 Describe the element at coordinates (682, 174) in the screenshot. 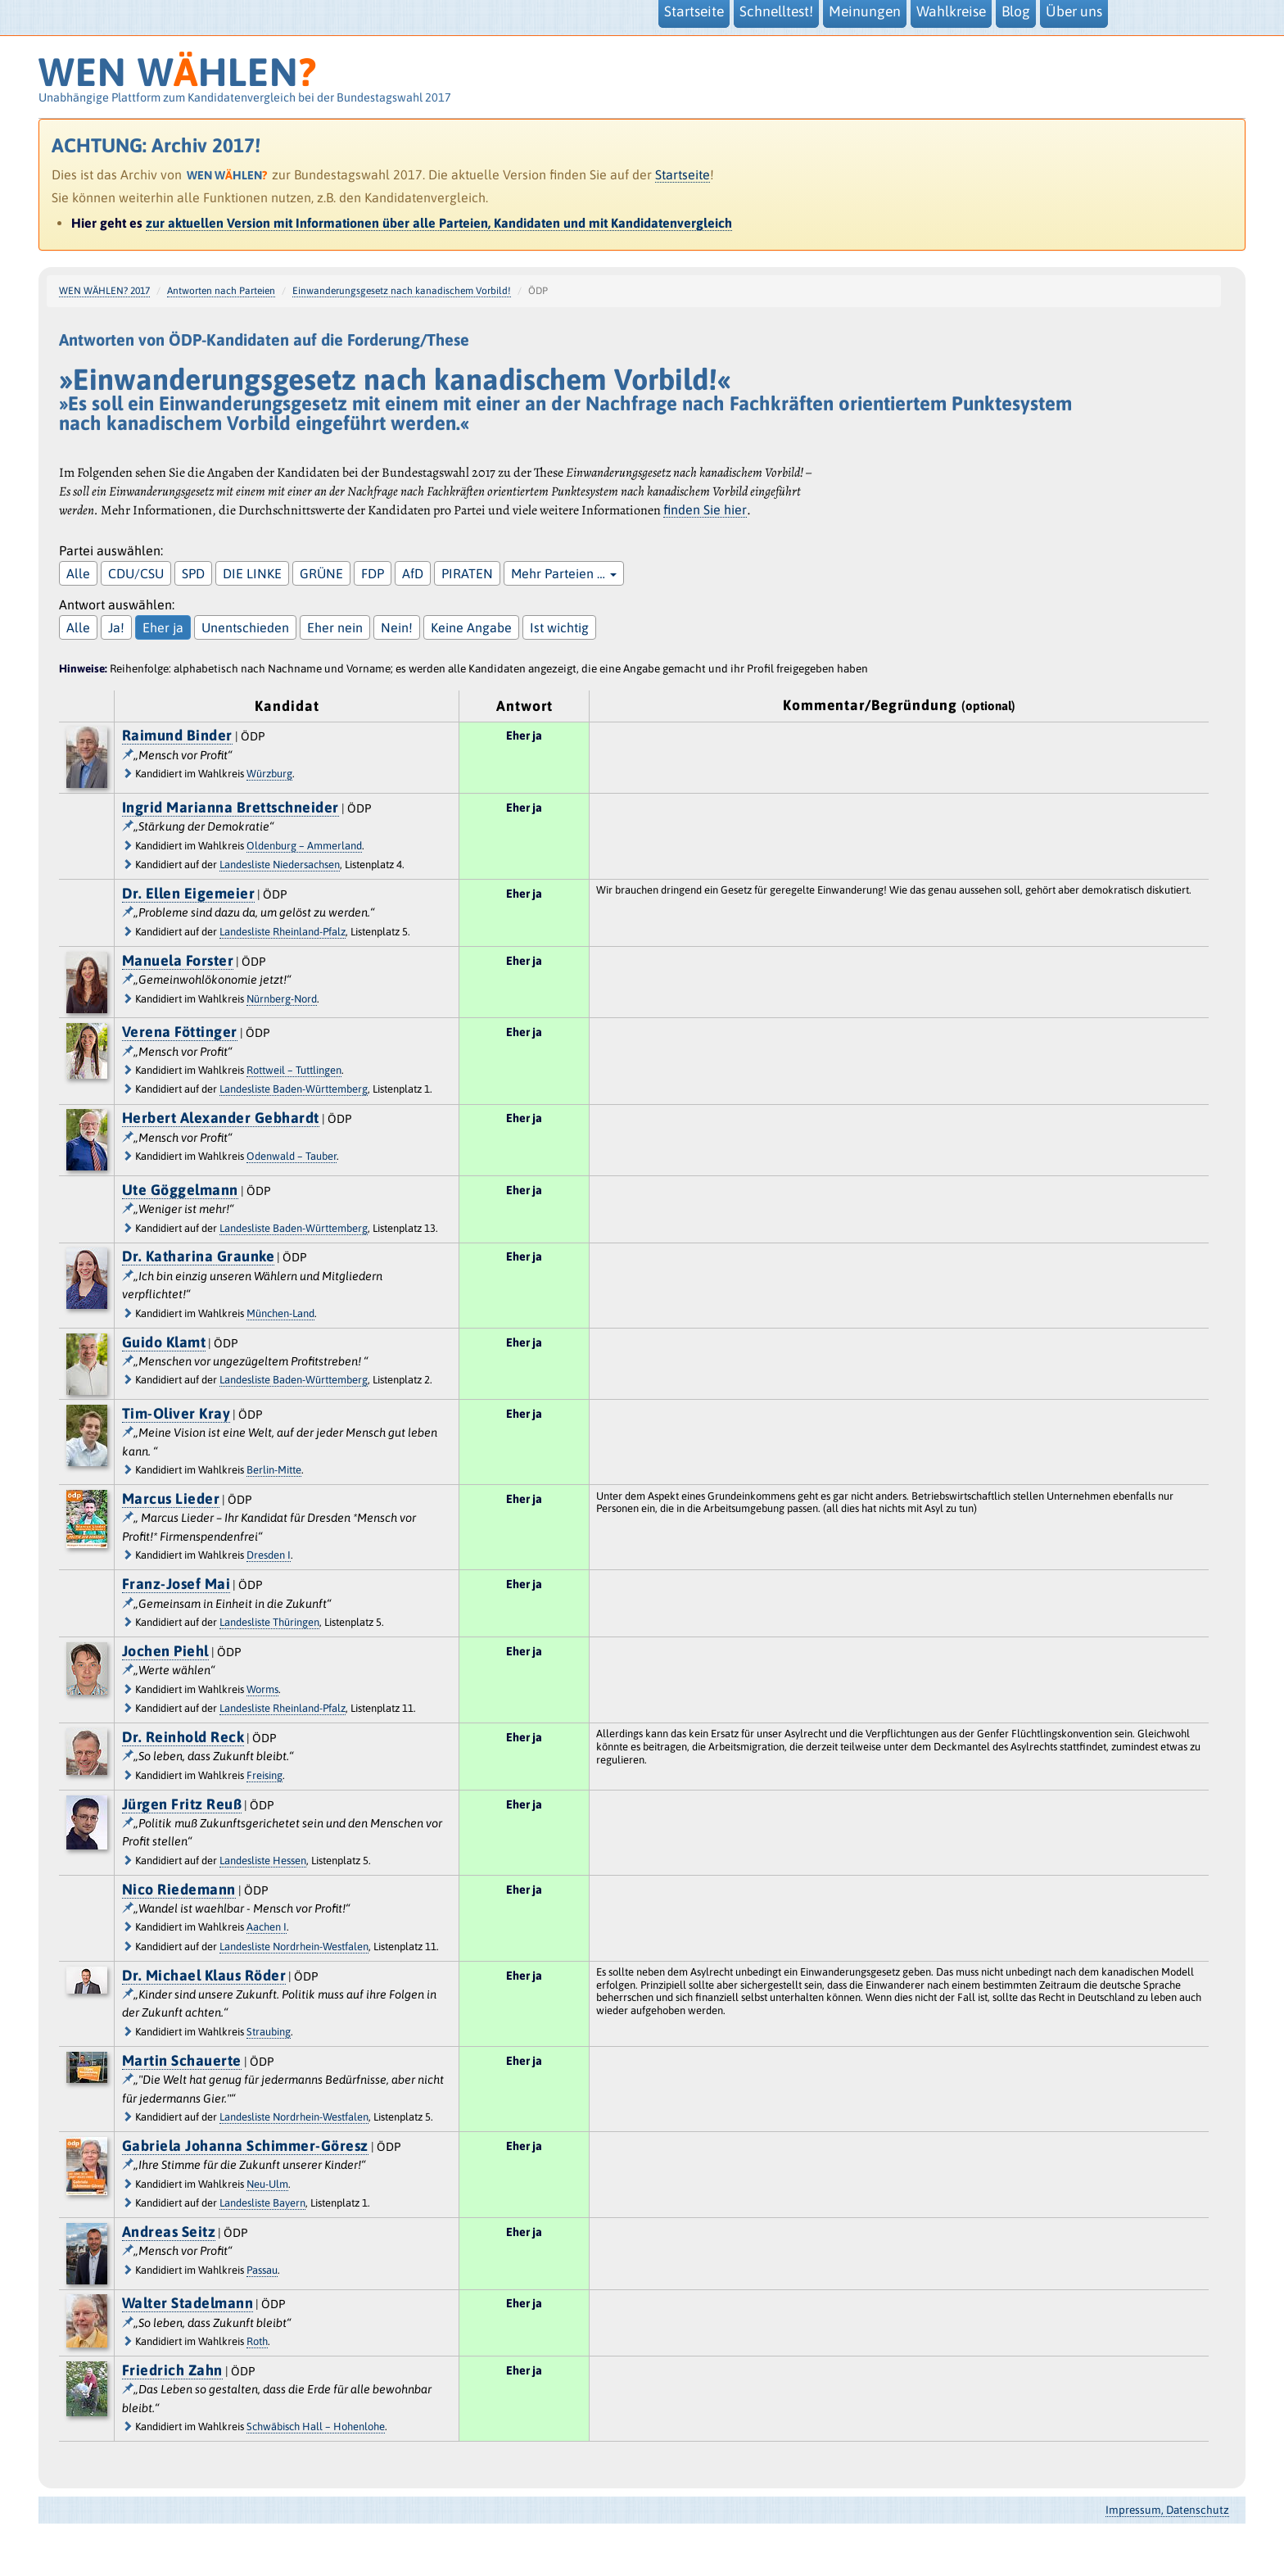

I see `Startseite` at that location.